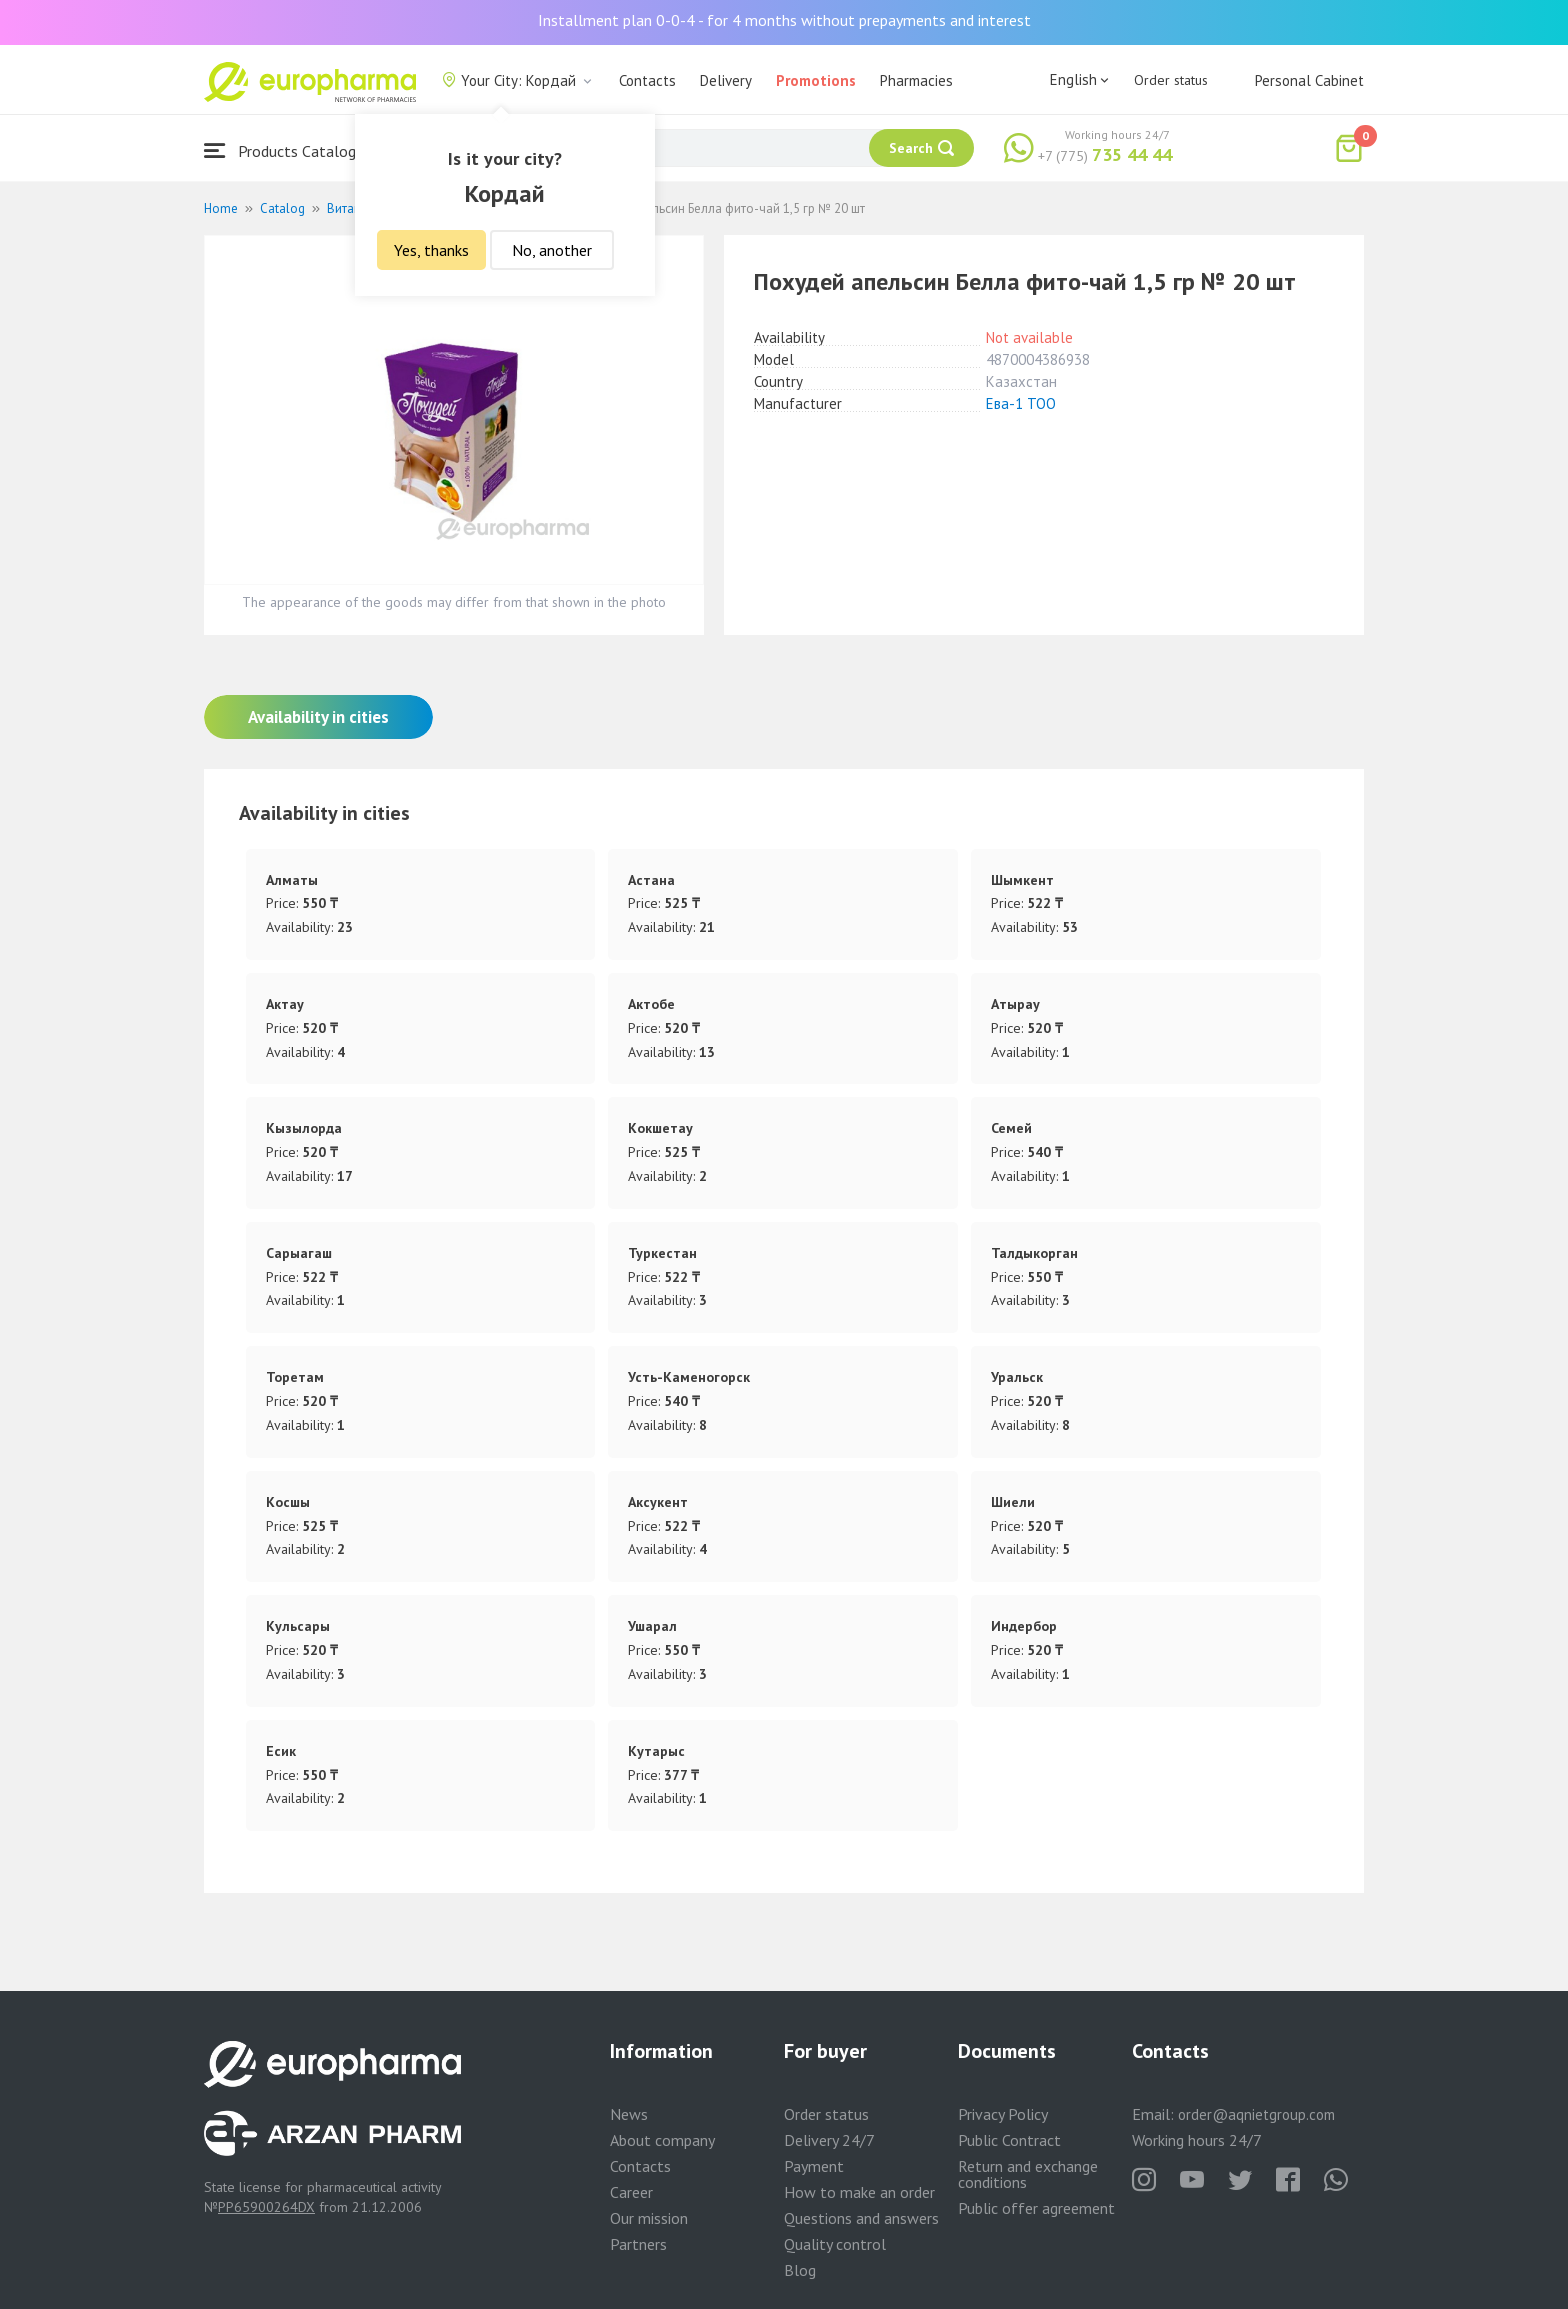  What do you see at coordinates (431, 250) in the screenshot?
I see `Yes, thanks` at bounding box center [431, 250].